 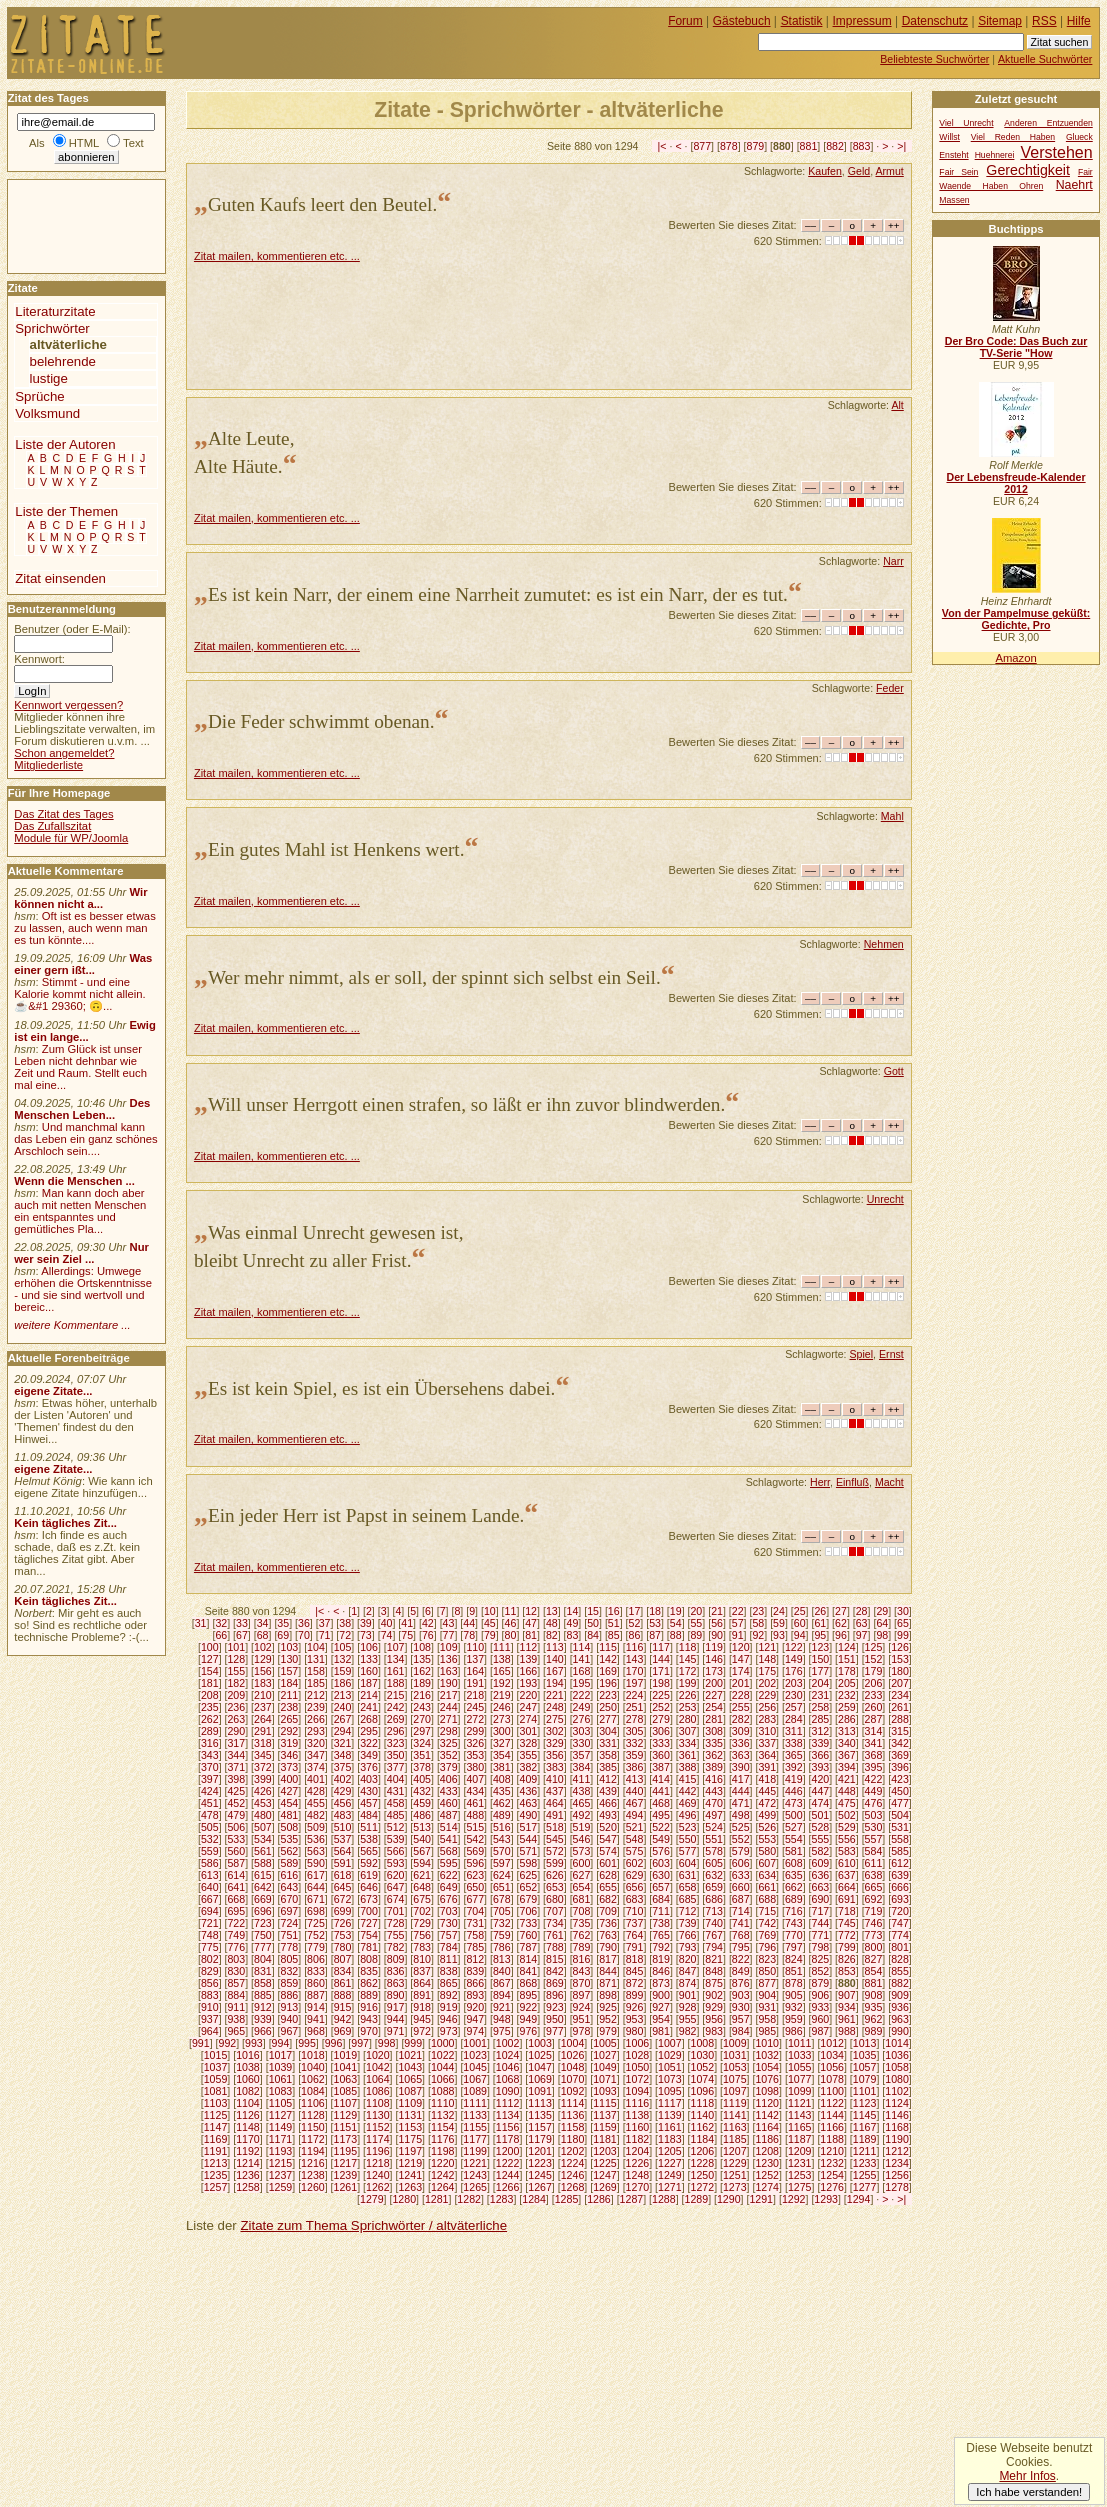 What do you see at coordinates (555, 1995) in the screenshot?
I see `896` at bounding box center [555, 1995].